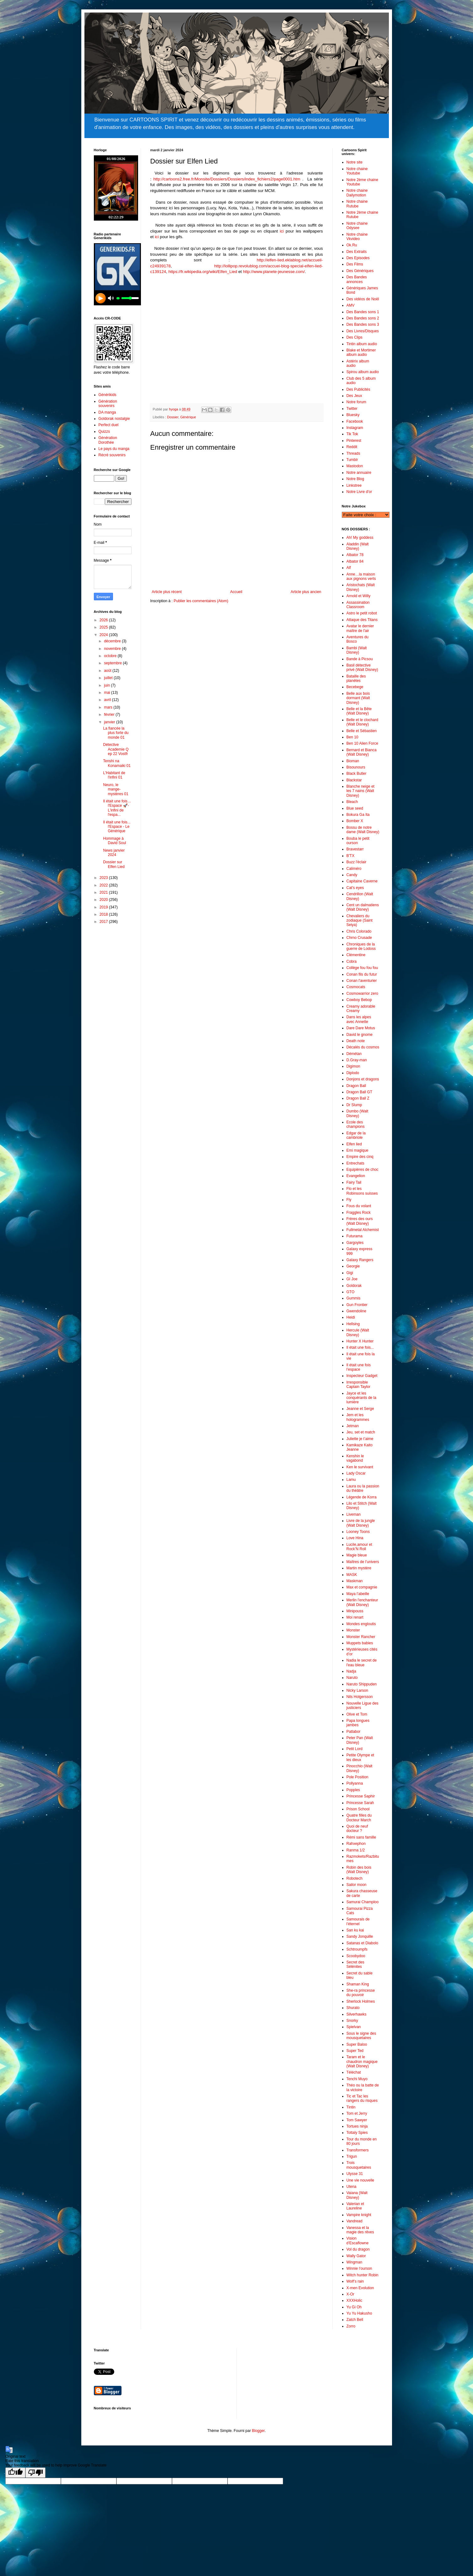 The image size is (473, 2576). Describe the element at coordinates (360, 791) in the screenshot. I see `Blanche neige et les 7 nains (Walt Disney)` at that location.